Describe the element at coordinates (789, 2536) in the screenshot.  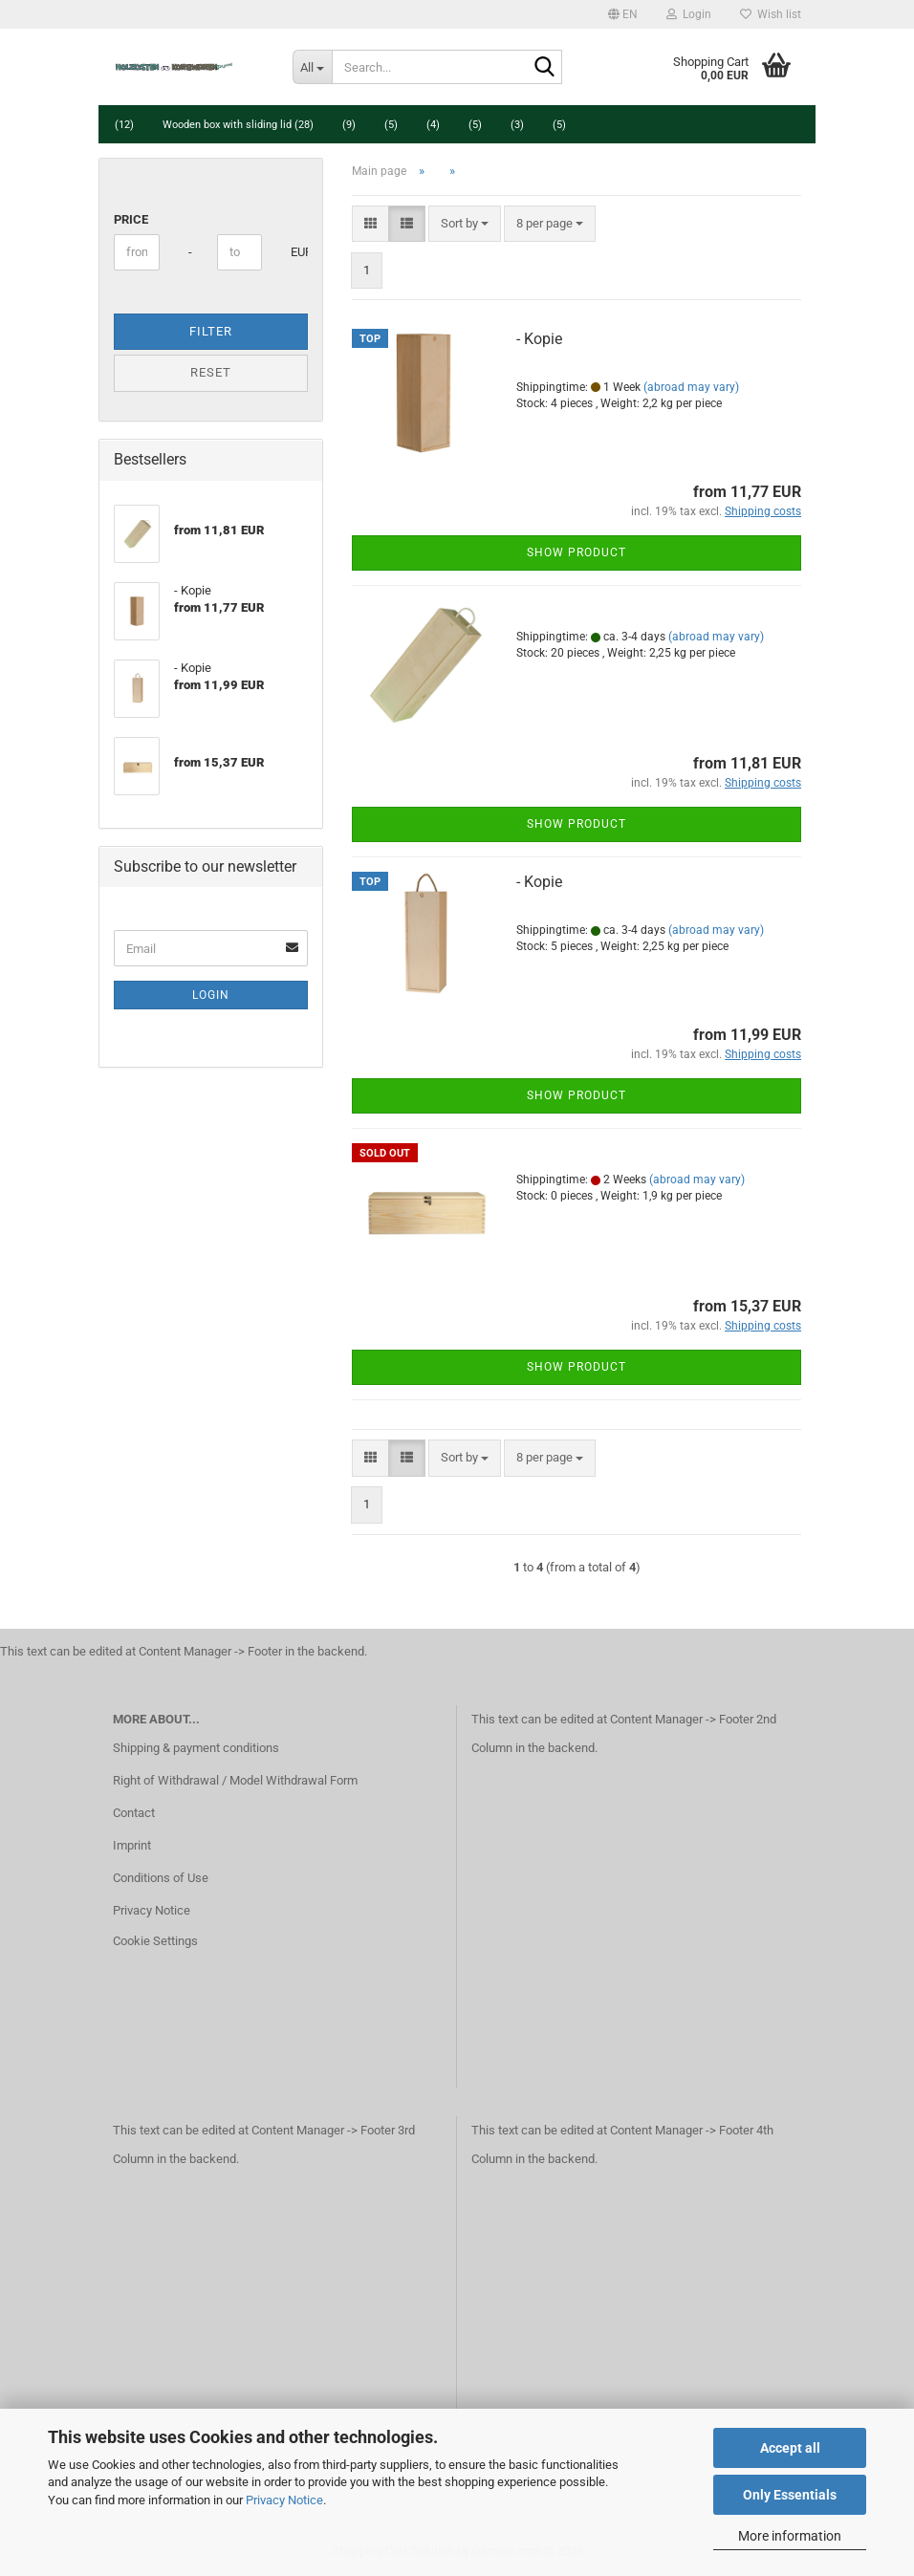
I see `More information` at that location.